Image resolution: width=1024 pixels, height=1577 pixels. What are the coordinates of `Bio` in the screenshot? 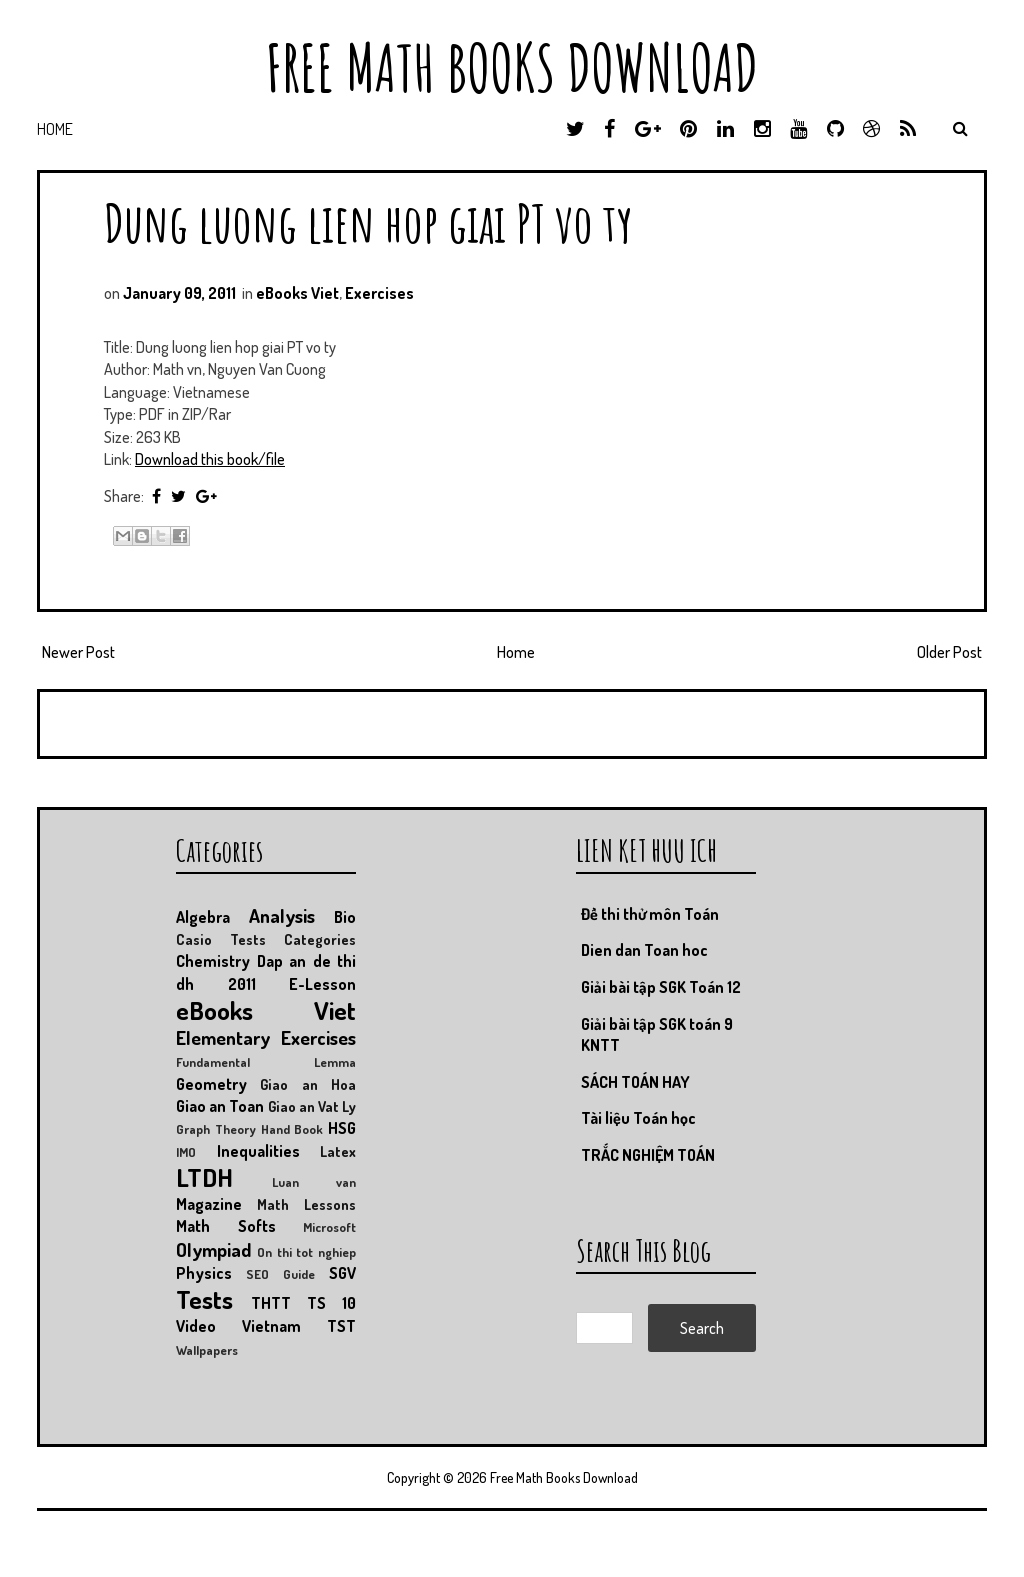 It's located at (345, 917).